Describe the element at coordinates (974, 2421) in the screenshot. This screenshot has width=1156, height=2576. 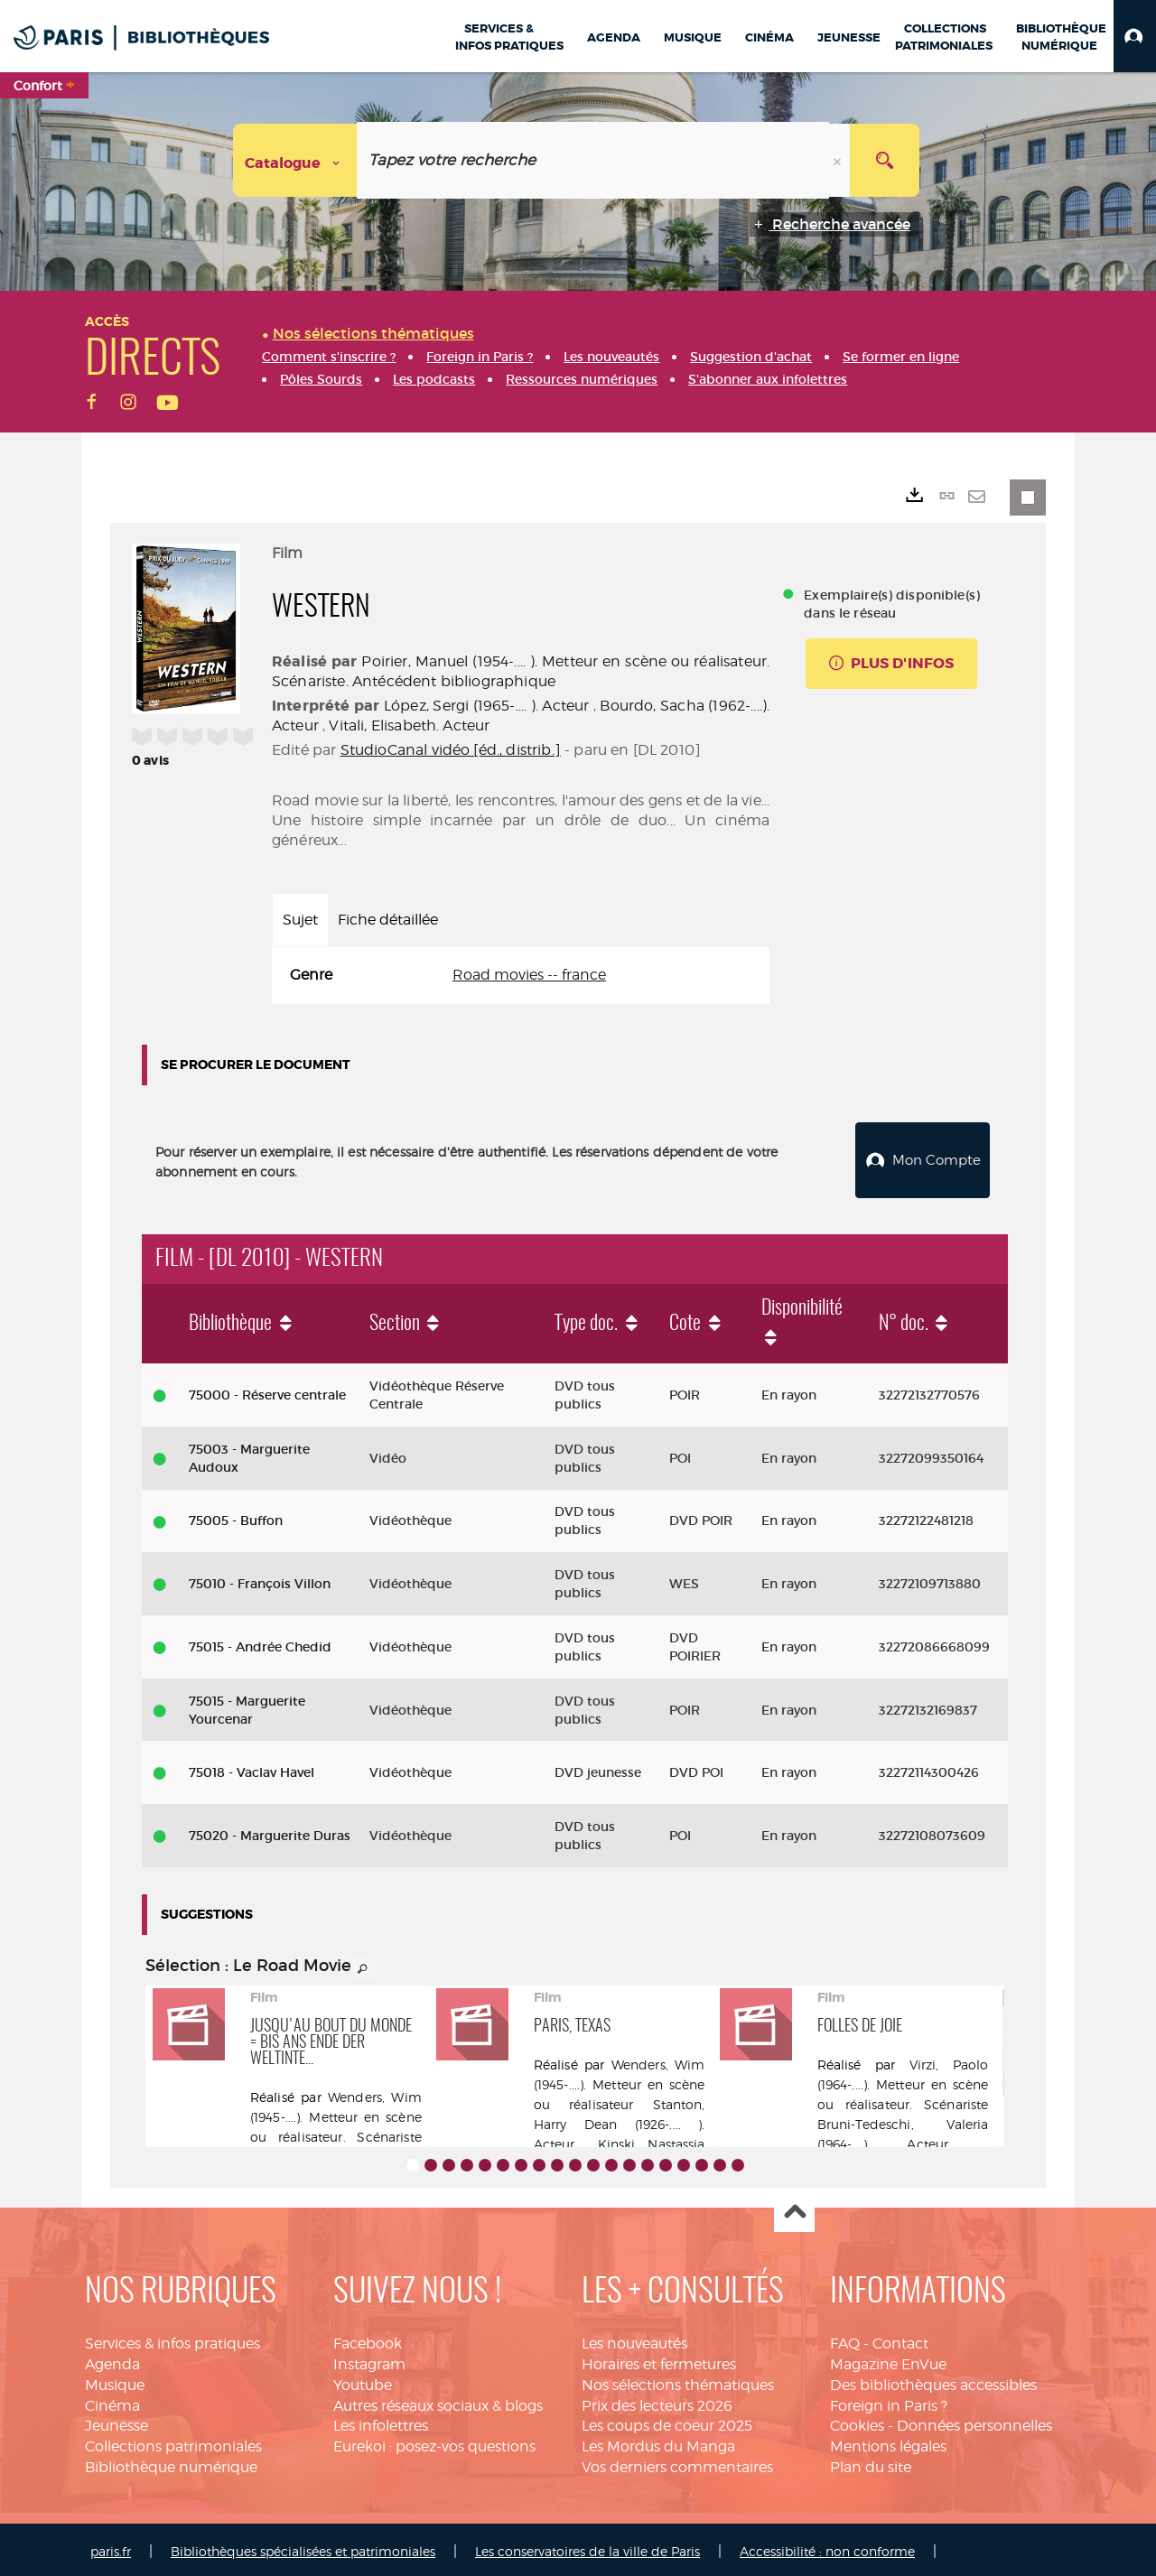
I see `Données personnelles` at that location.